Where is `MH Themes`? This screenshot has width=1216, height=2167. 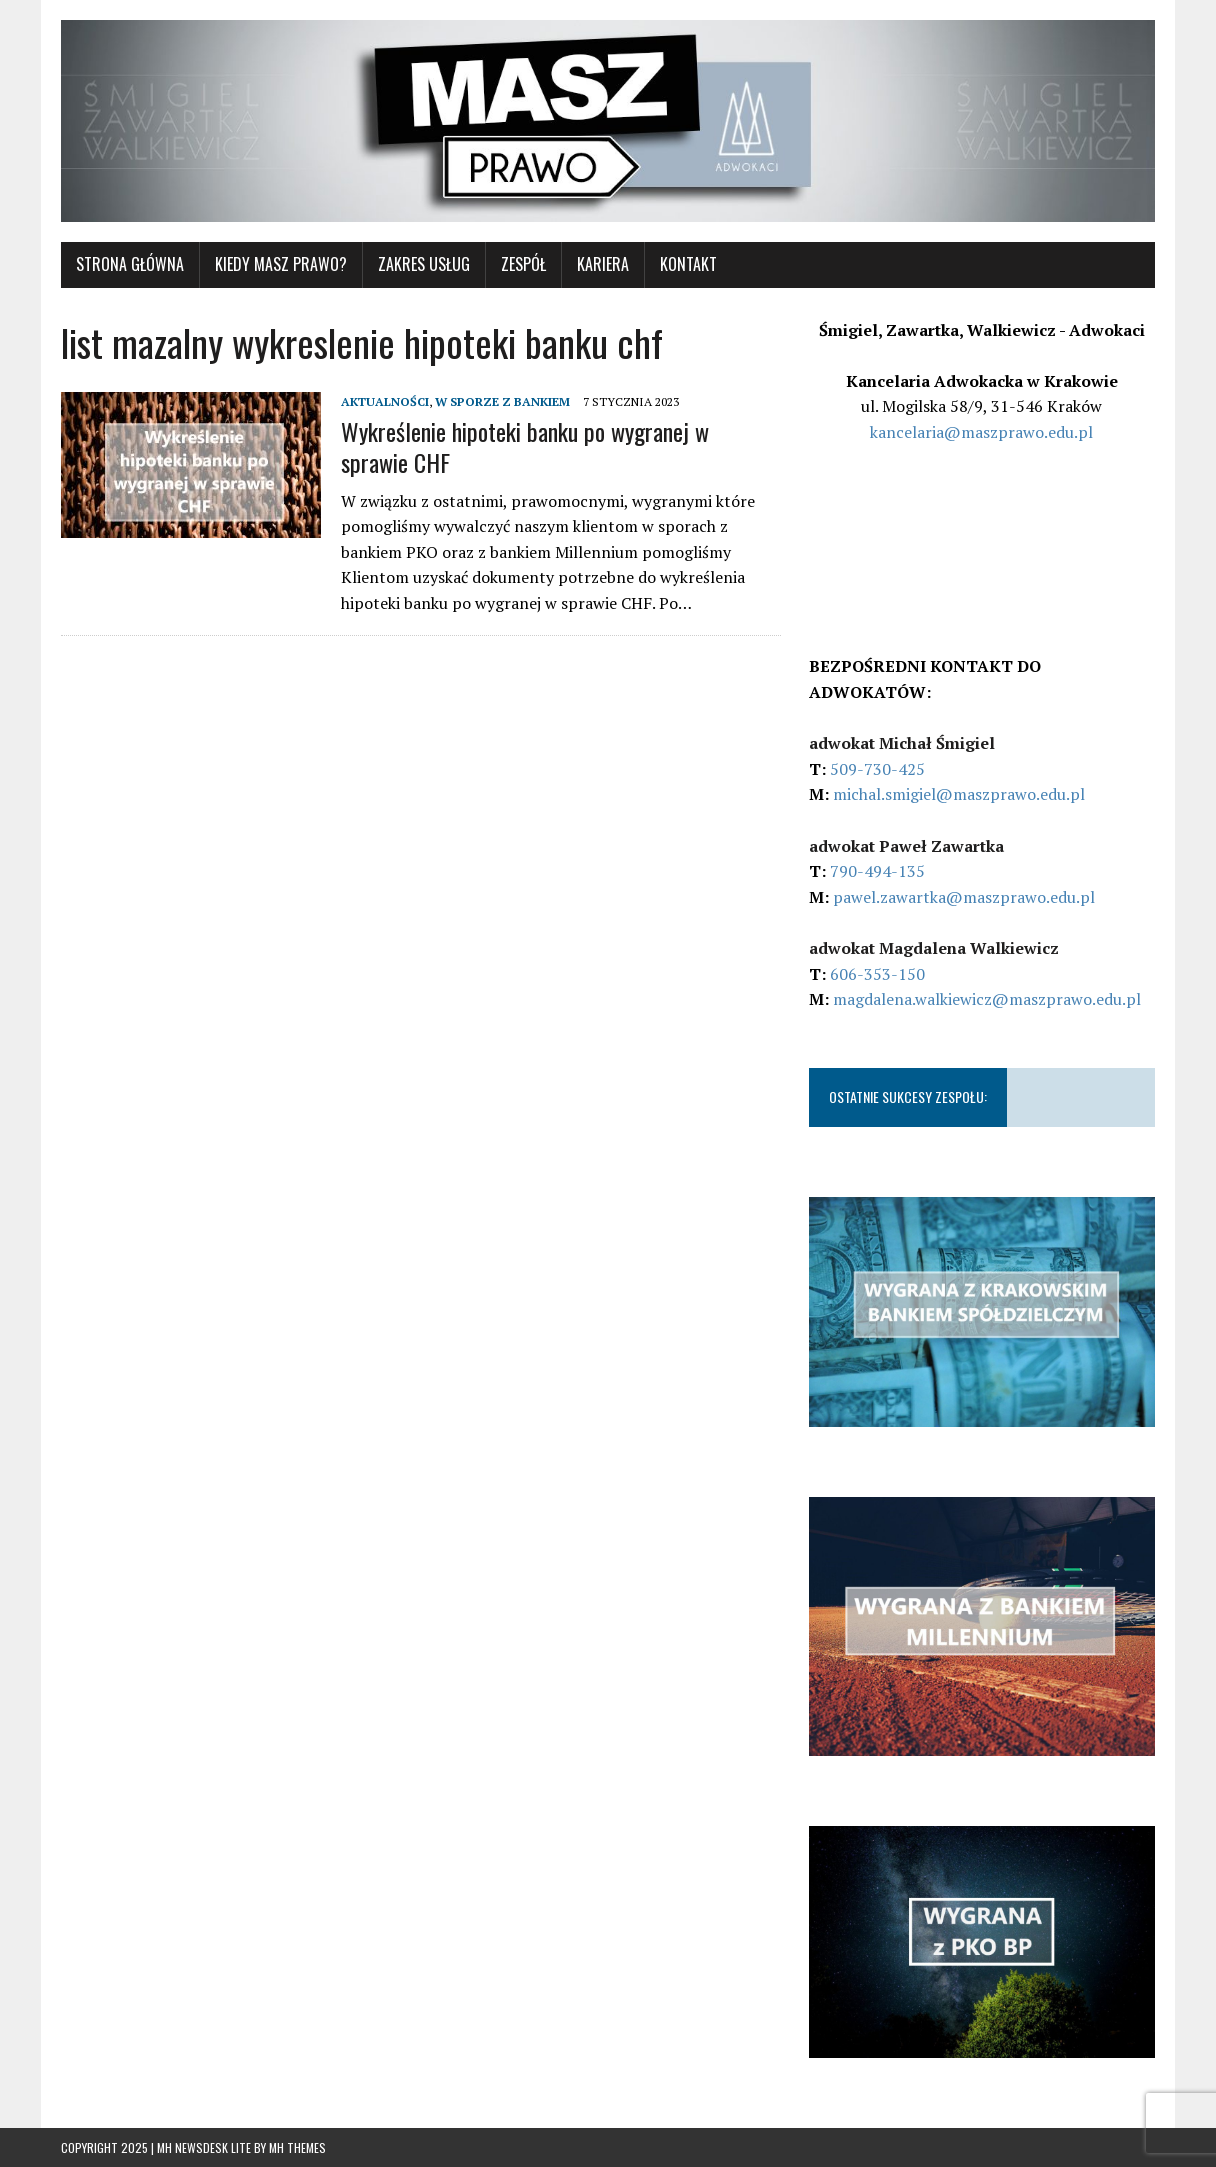 MH Themes is located at coordinates (297, 2147).